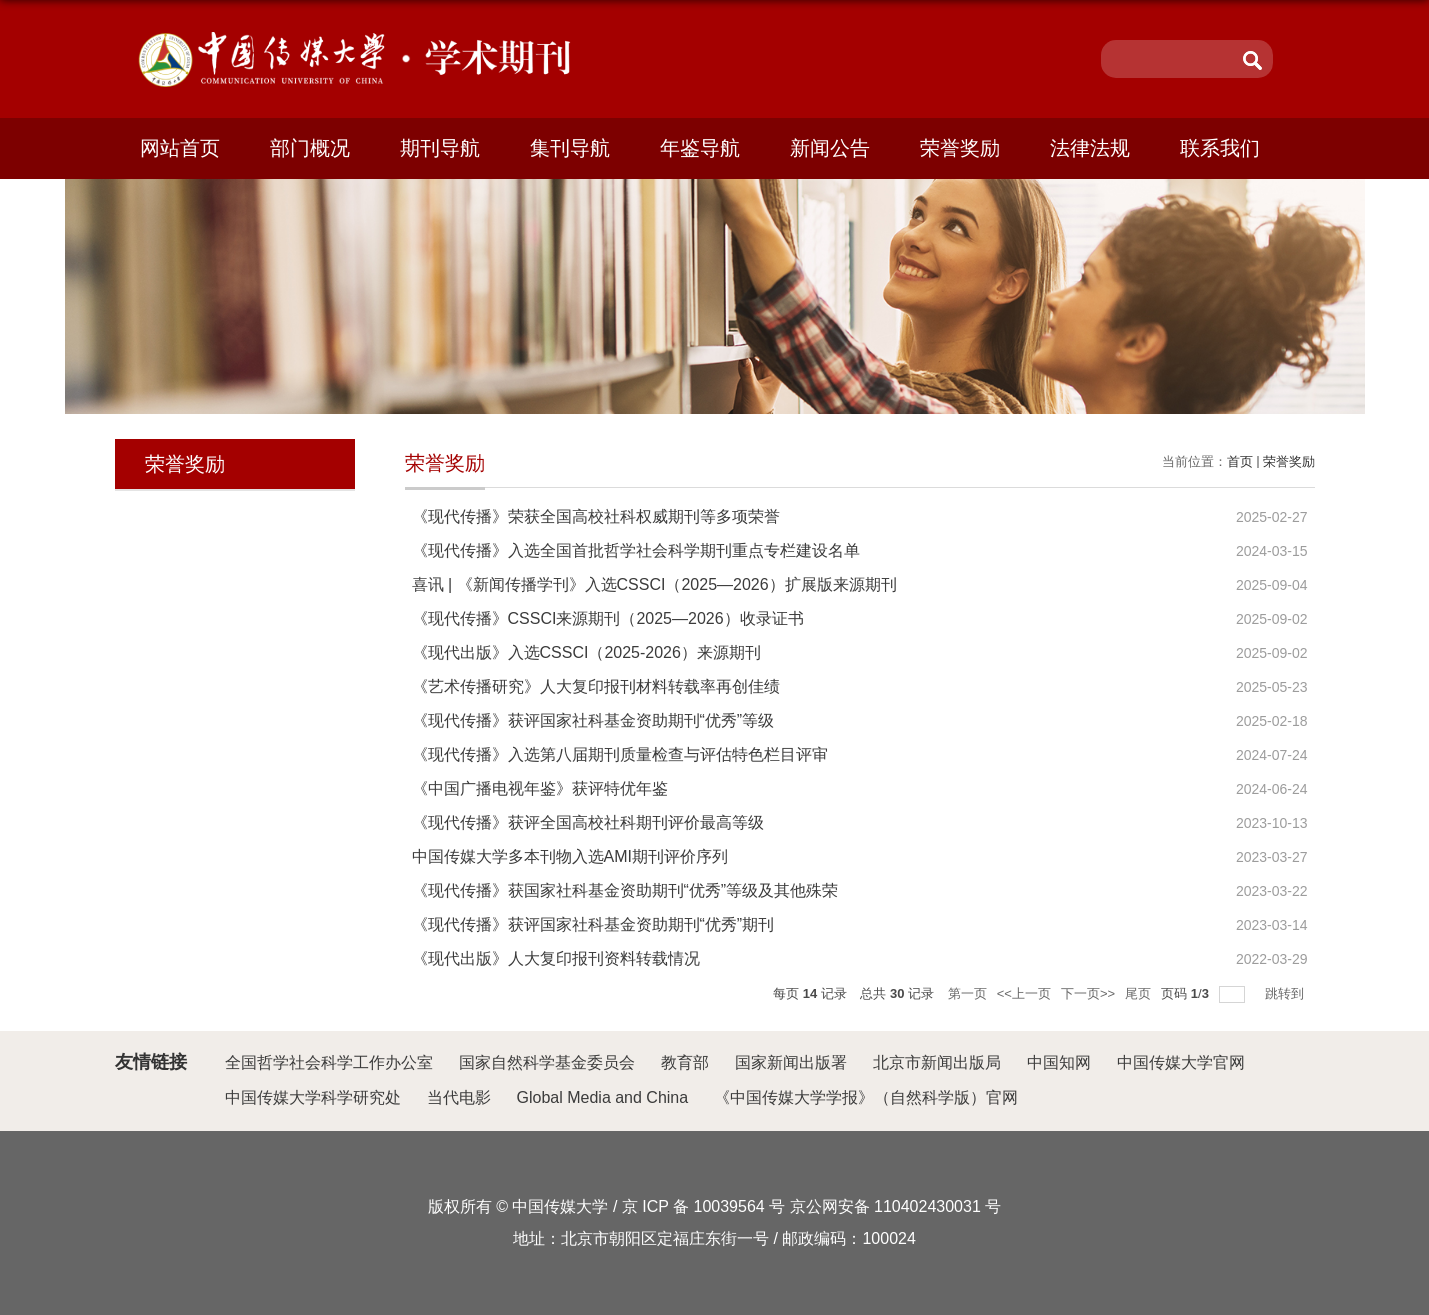  What do you see at coordinates (547, 1062) in the screenshot?
I see `国家自然科学基金委员会` at bounding box center [547, 1062].